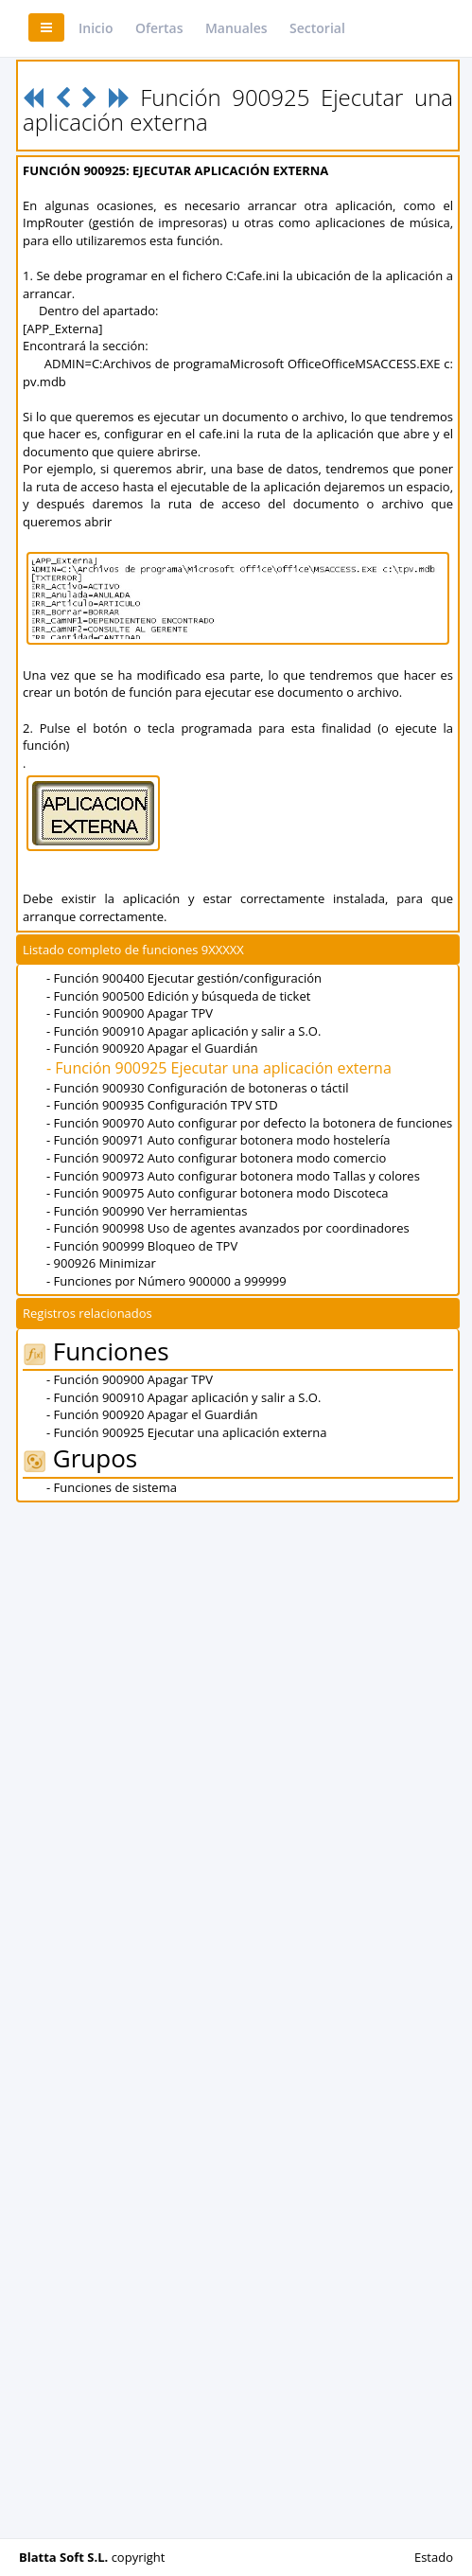 The image size is (472, 2576). I want to click on - Función 900990 Ver herramientas, so click(146, 1210).